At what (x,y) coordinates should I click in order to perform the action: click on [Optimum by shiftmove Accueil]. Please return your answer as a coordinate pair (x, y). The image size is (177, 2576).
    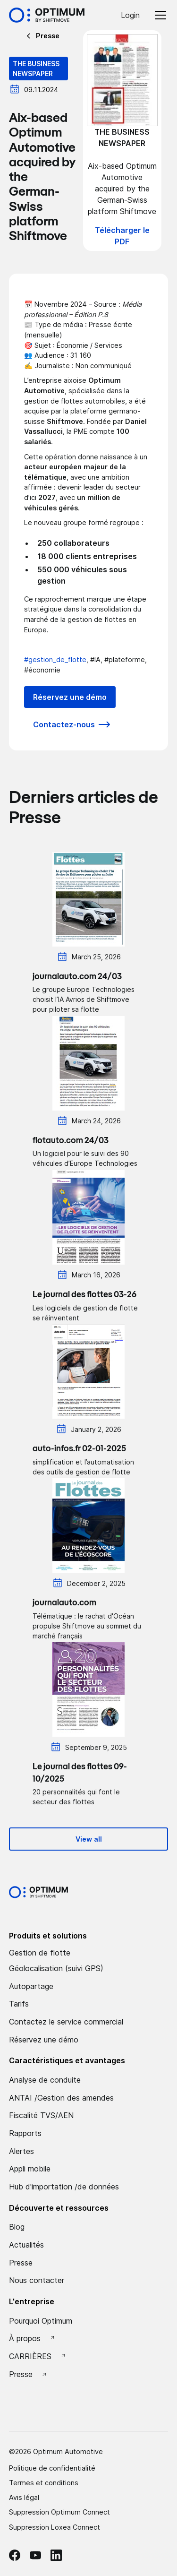
    Looking at the image, I should click on (38, 1892).